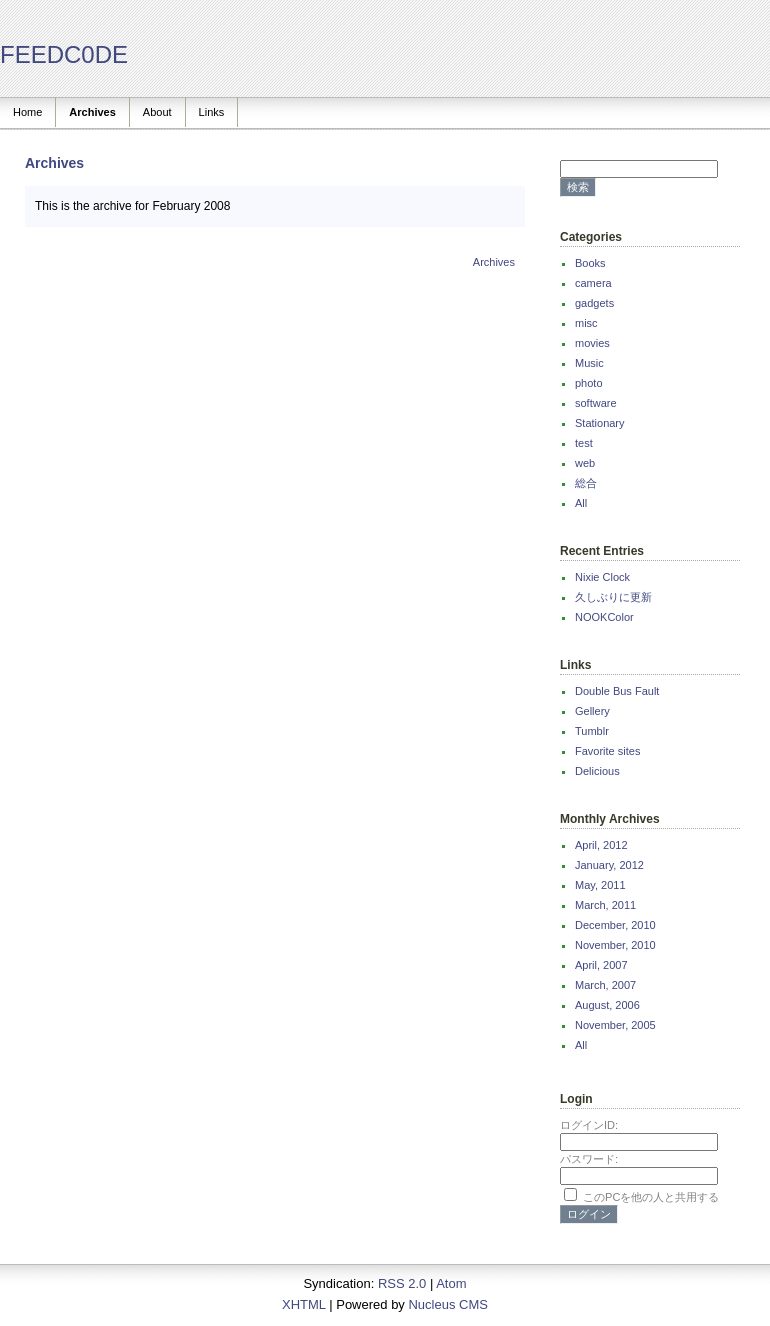  Describe the element at coordinates (581, 503) in the screenshot. I see `All` at that location.